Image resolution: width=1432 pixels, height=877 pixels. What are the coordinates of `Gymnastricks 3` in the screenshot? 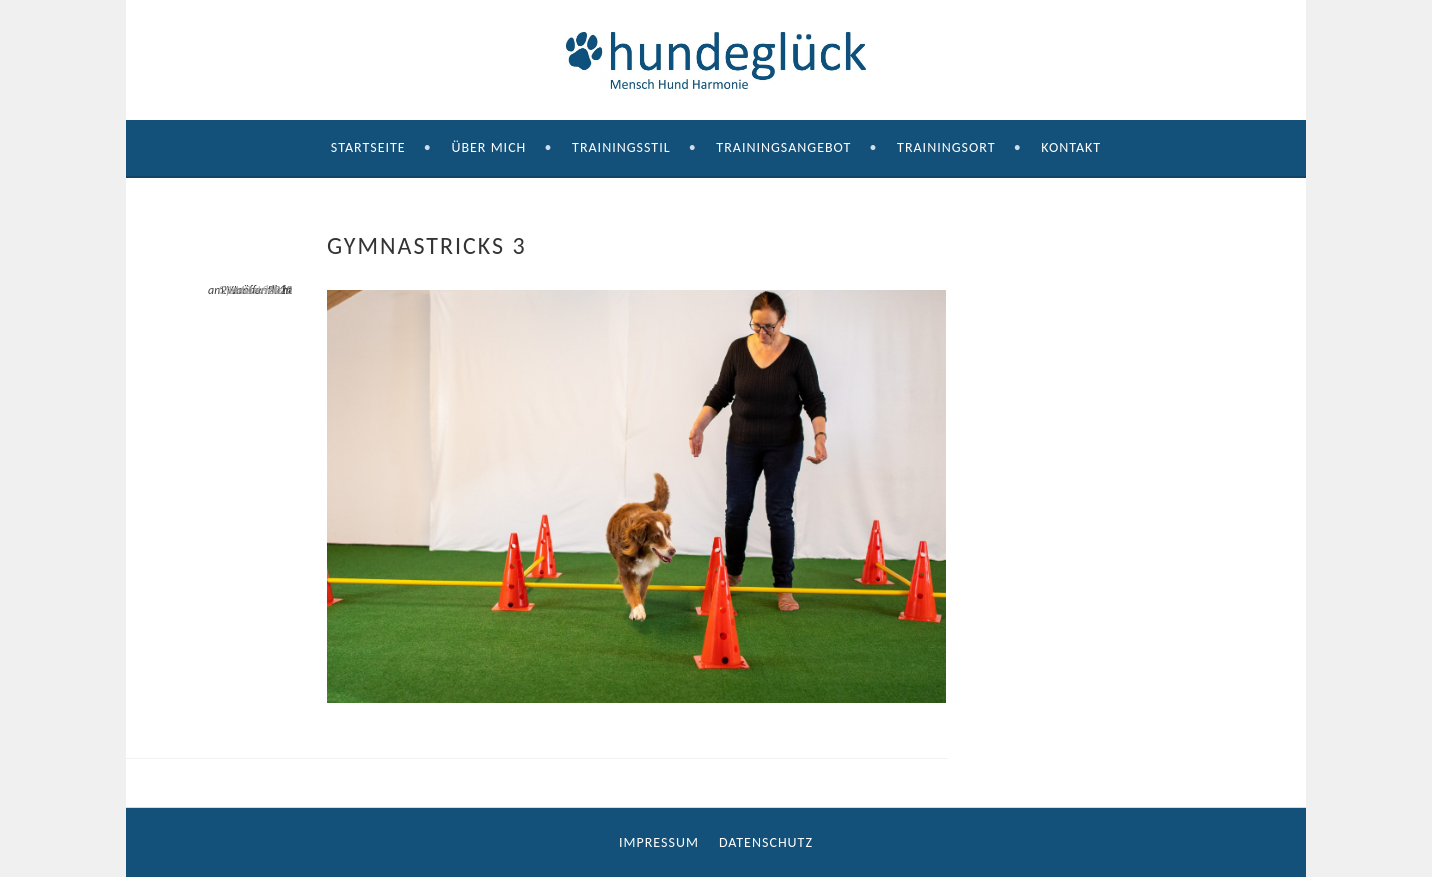 It's located at (255, 290).